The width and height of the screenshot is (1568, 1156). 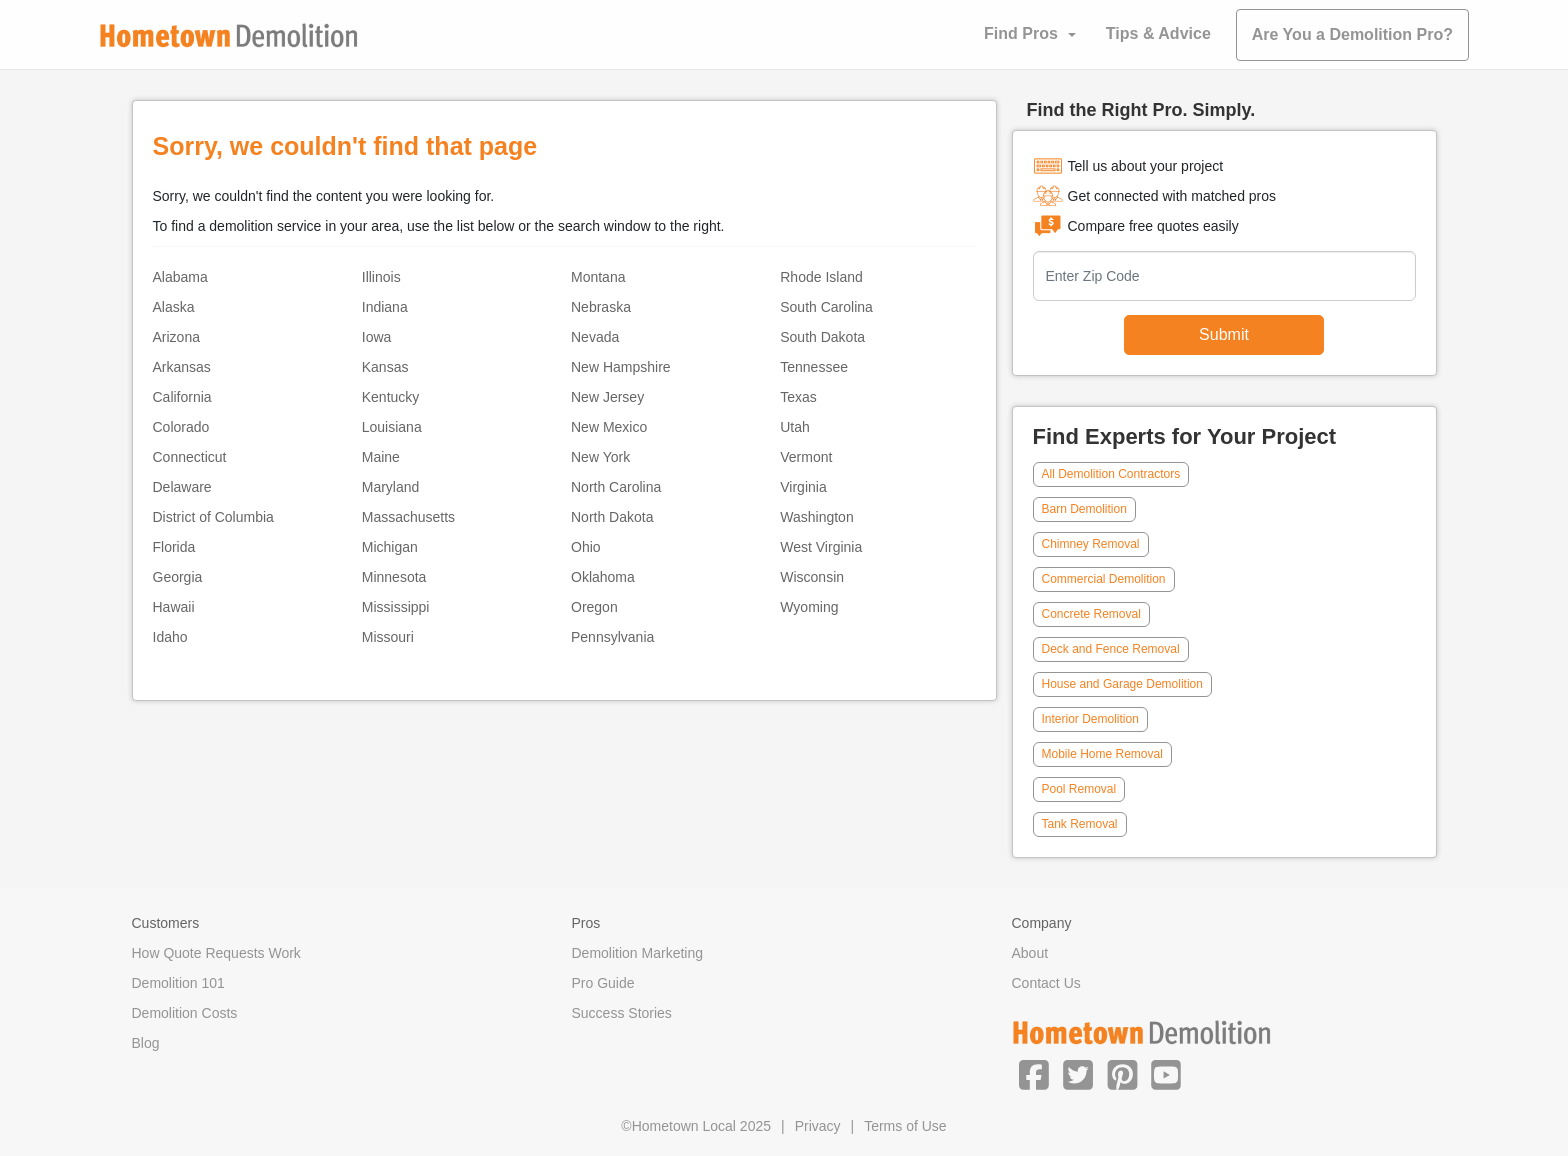 I want to click on New Hampshire, so click(x=621, y=367).